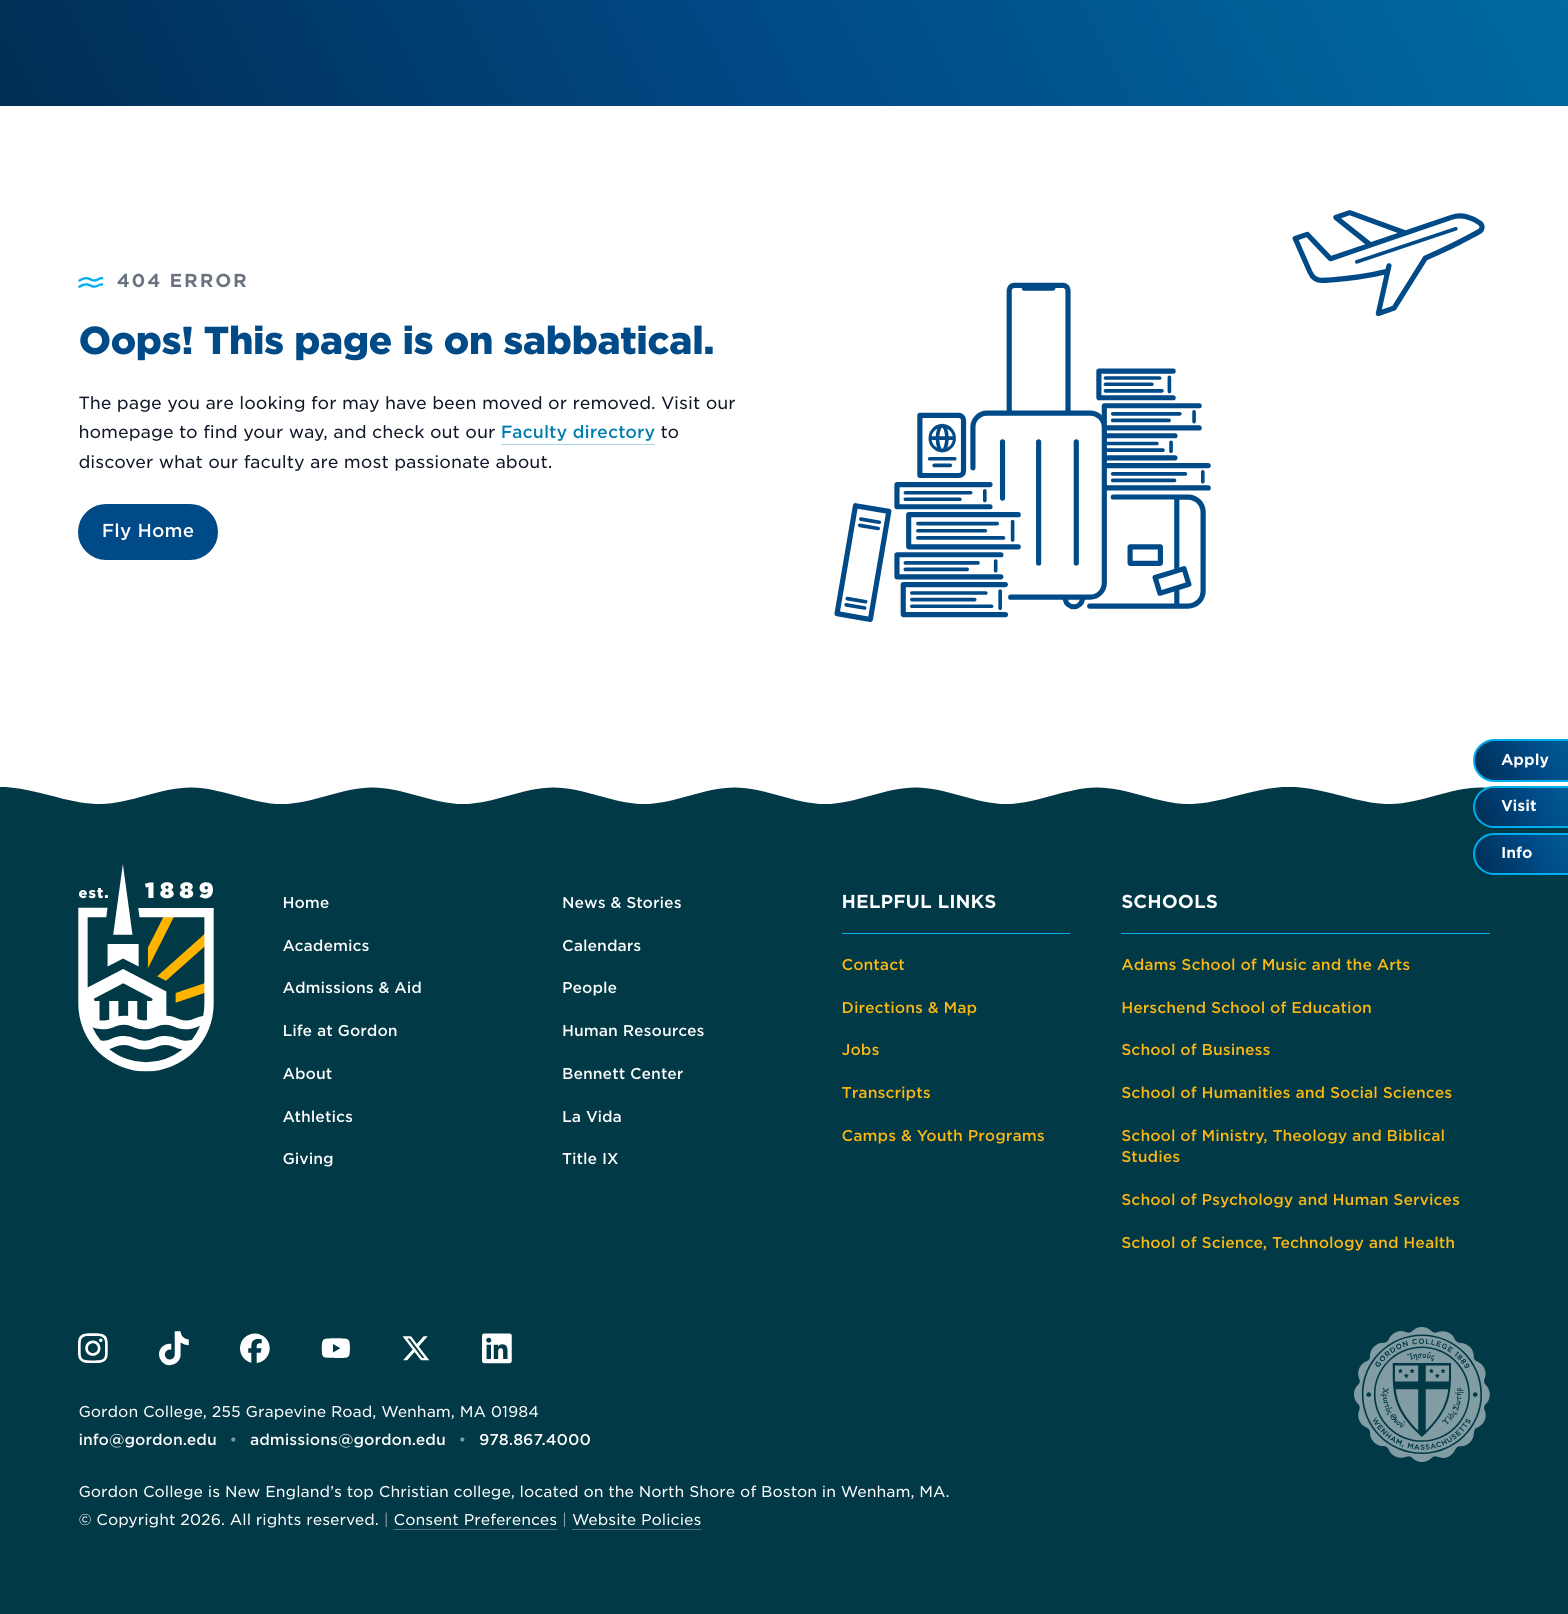 Image resolution: width=1568 pixels, height=1614 pixels. Describe the element at coordinates (1265, 965) in the screenshot. I see `Adams School of Music and the Arts` at that location.